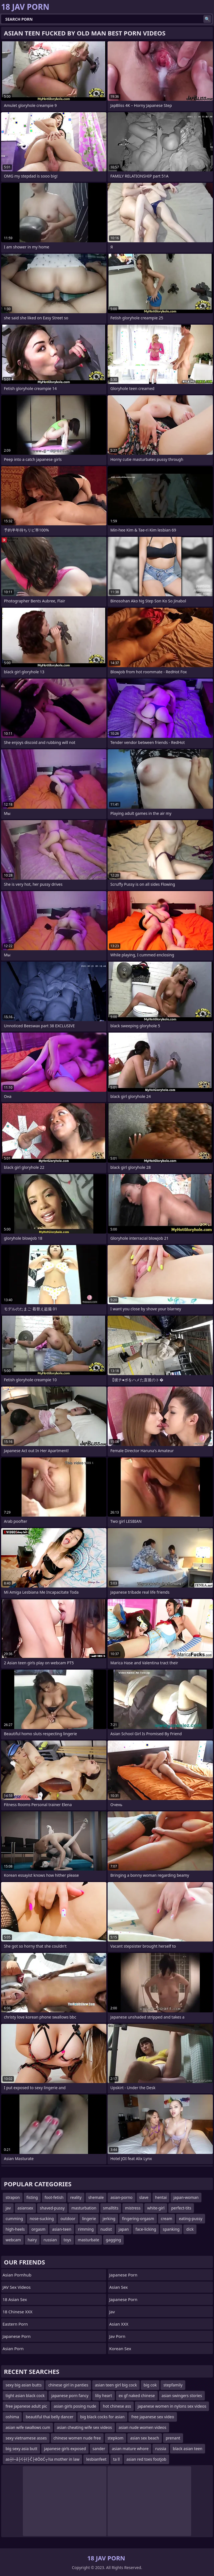  What do you see at coordinates (14, 2218) in the screenshot?
I see `cumming` at bounding box center [14, 2218].